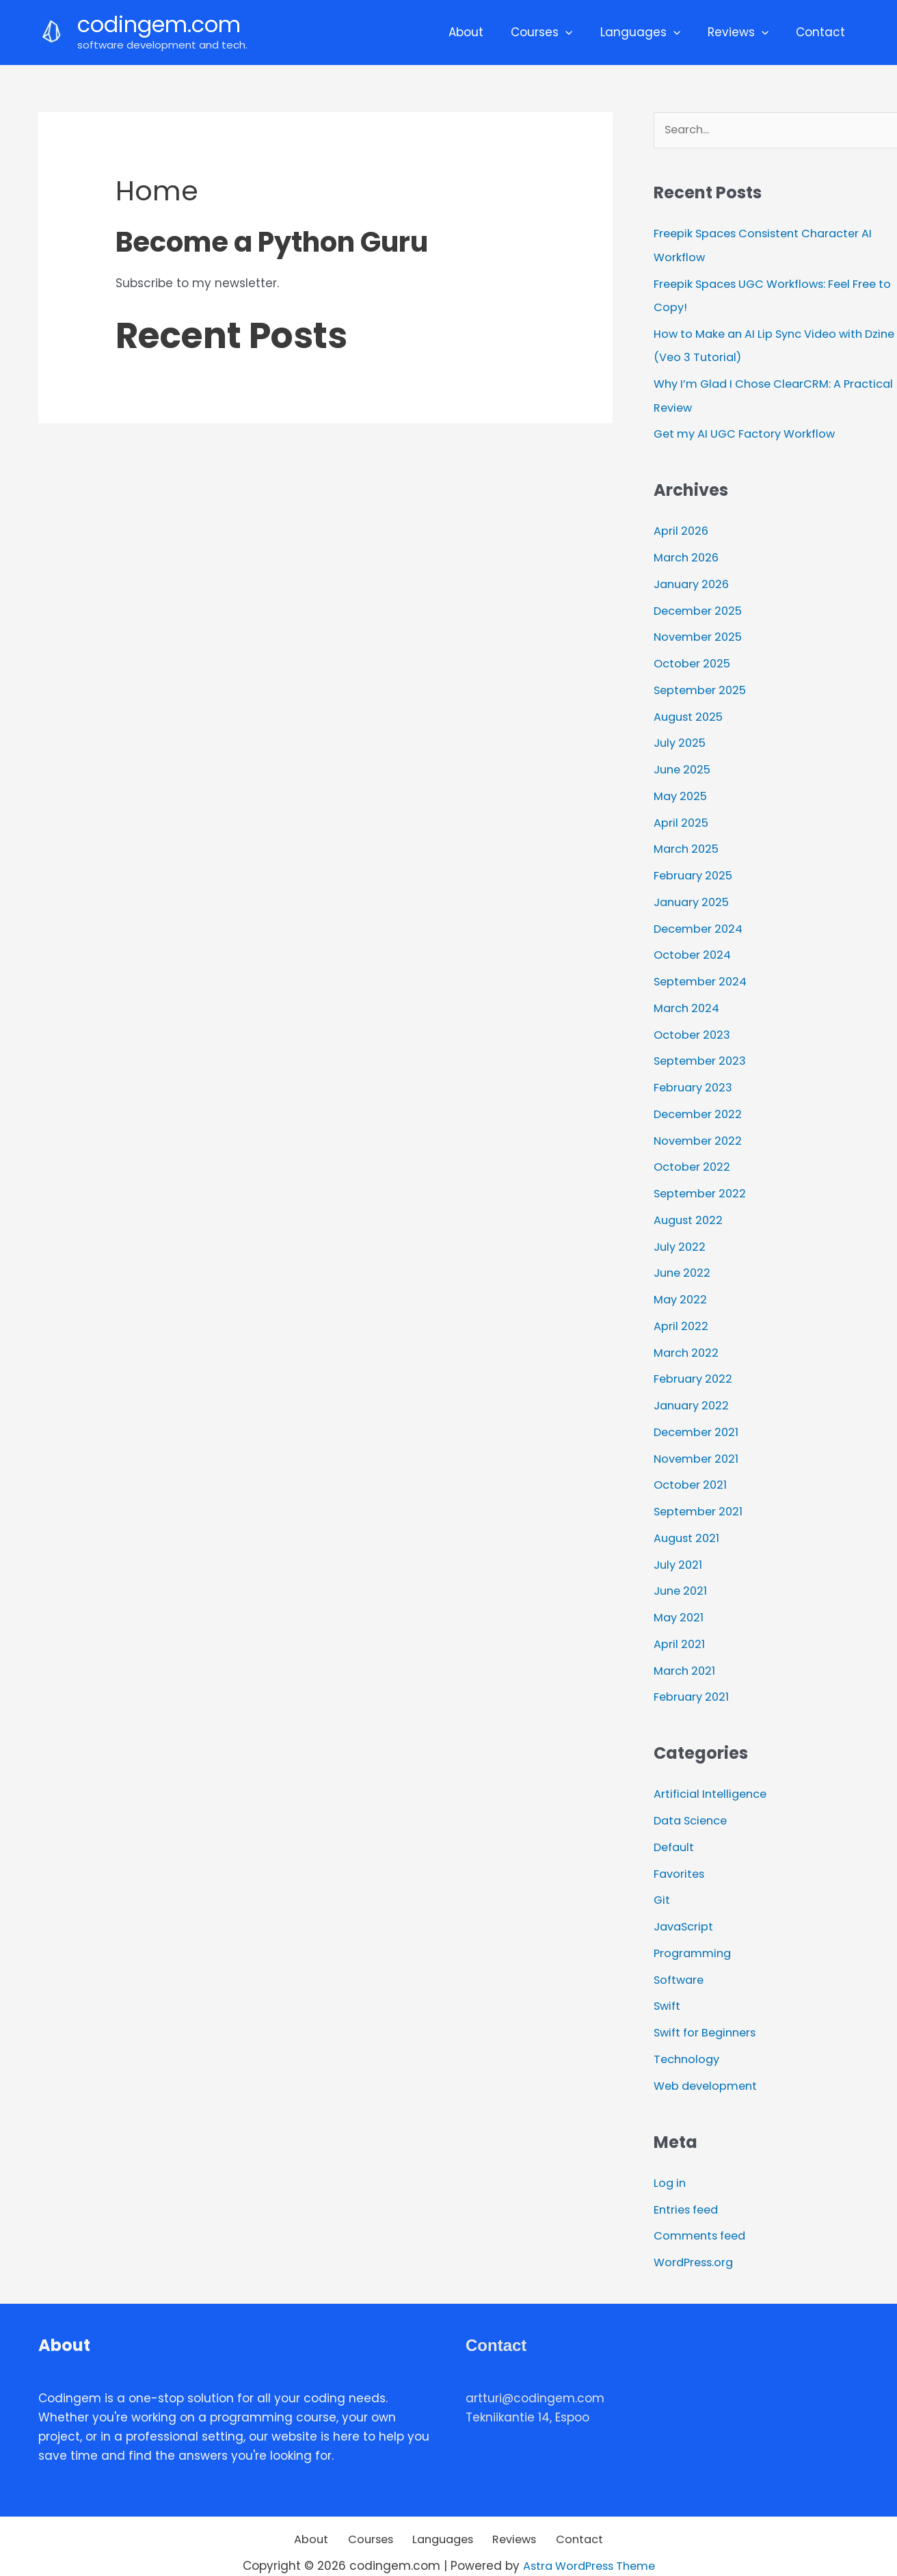  I want to click on July 2022, so click(681, 1235).